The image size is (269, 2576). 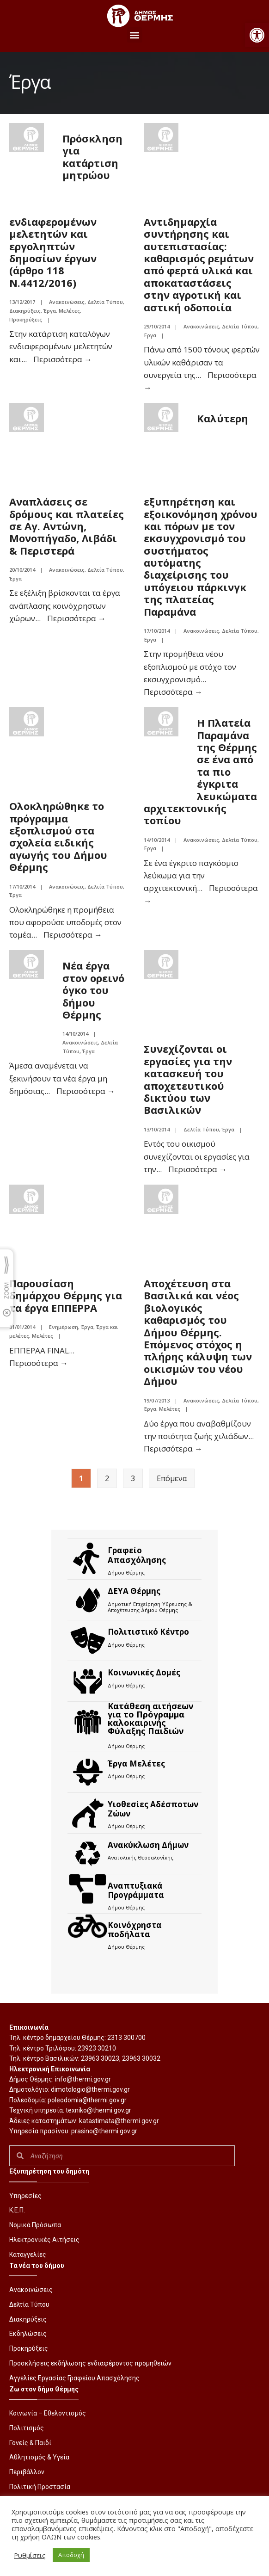 What do you see at coordinates (148, 1631) in the screenshot?
I see `Πολιτιστικό Κέντρο` at bounding box center [148, 1631].